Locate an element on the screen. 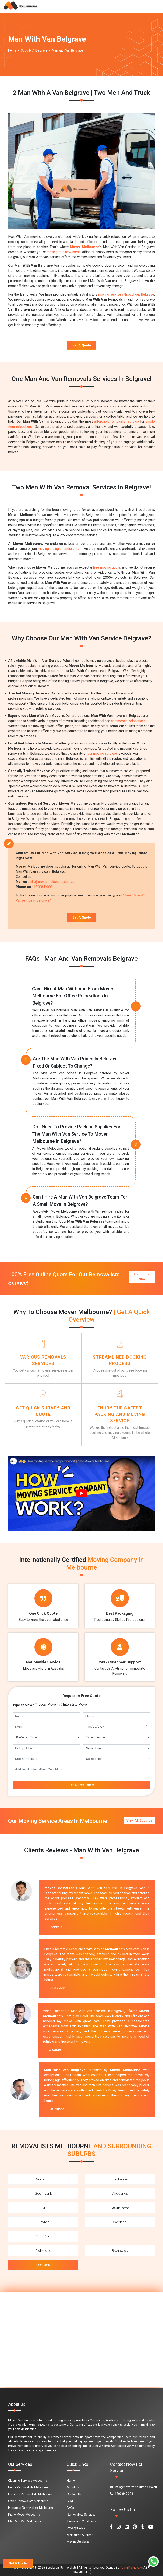 Image resolution: width=163 pixels, height=2576 pixels. moving a single furniture item is located at coordinates (60, 549).